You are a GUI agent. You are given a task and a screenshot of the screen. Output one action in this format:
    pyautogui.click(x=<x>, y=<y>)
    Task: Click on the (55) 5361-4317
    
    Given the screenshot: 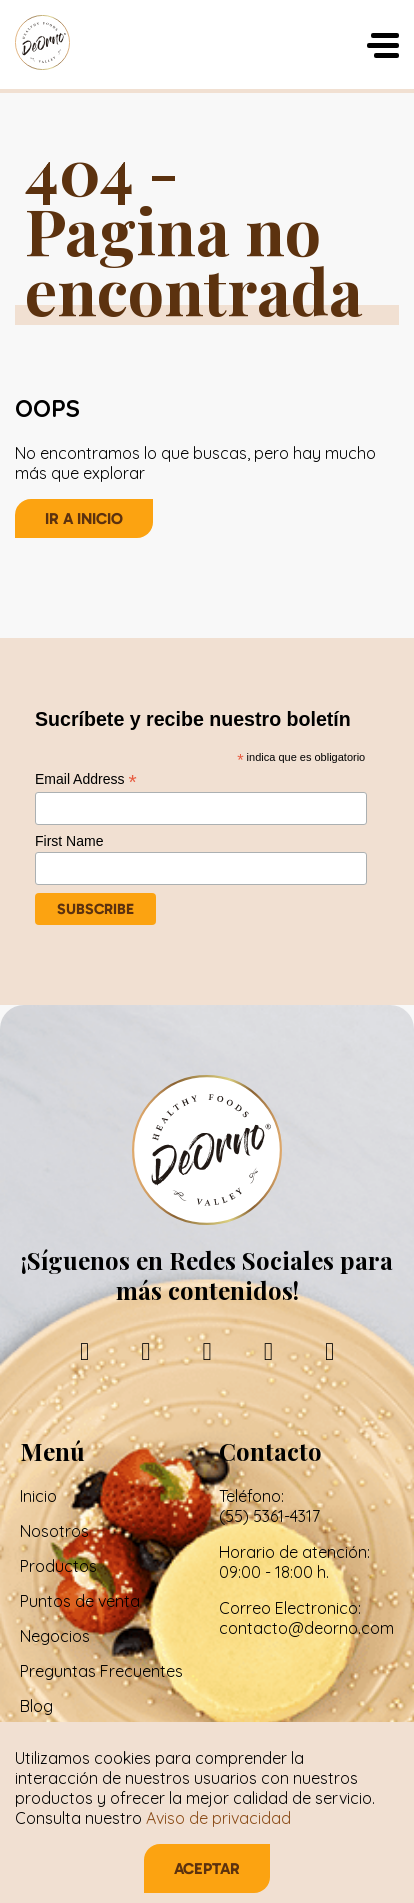 What is the action you would take?
    pyautogui.click(x=269, y=1516)
    